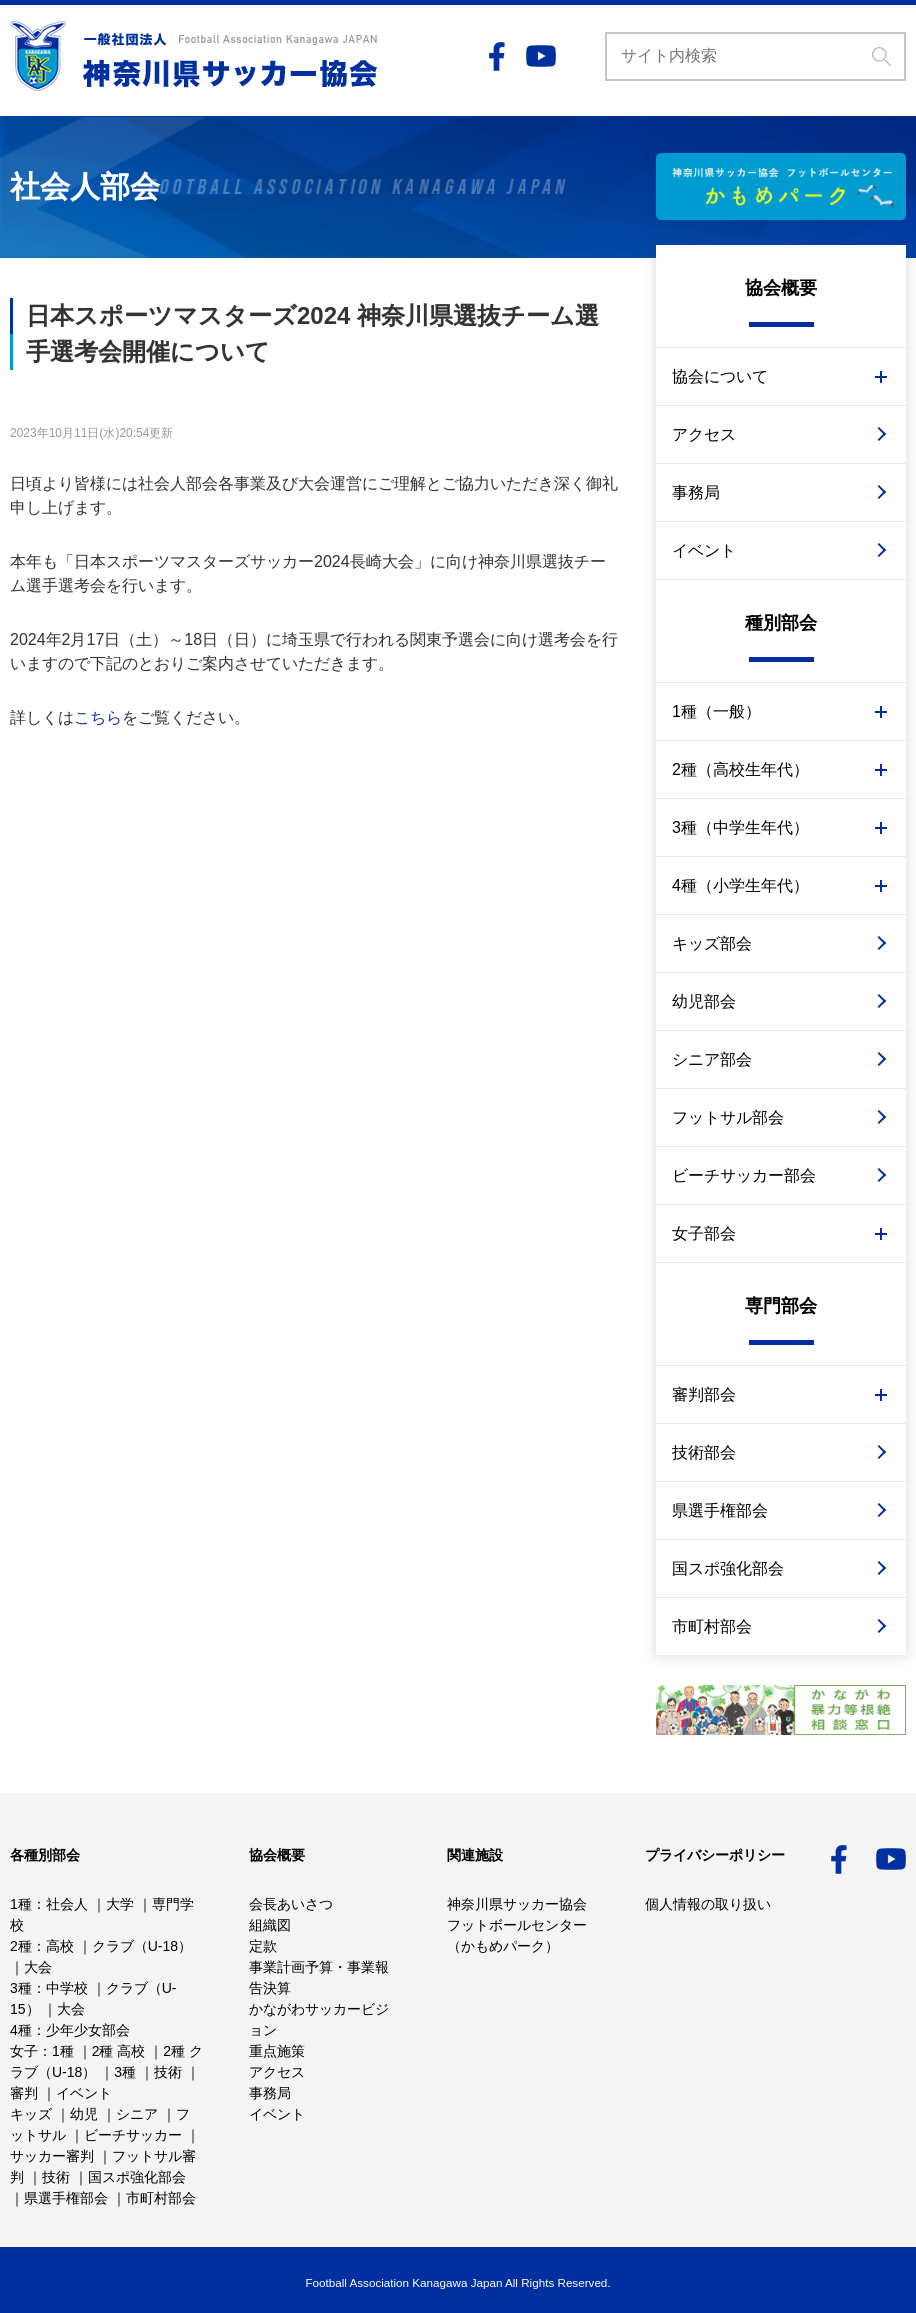 The width and height of the screenshot is (916, 2313). What do you see at coordinates (716, 711) in the screenshot?
I see `1種（一般）` at bounding box center [716, 711].